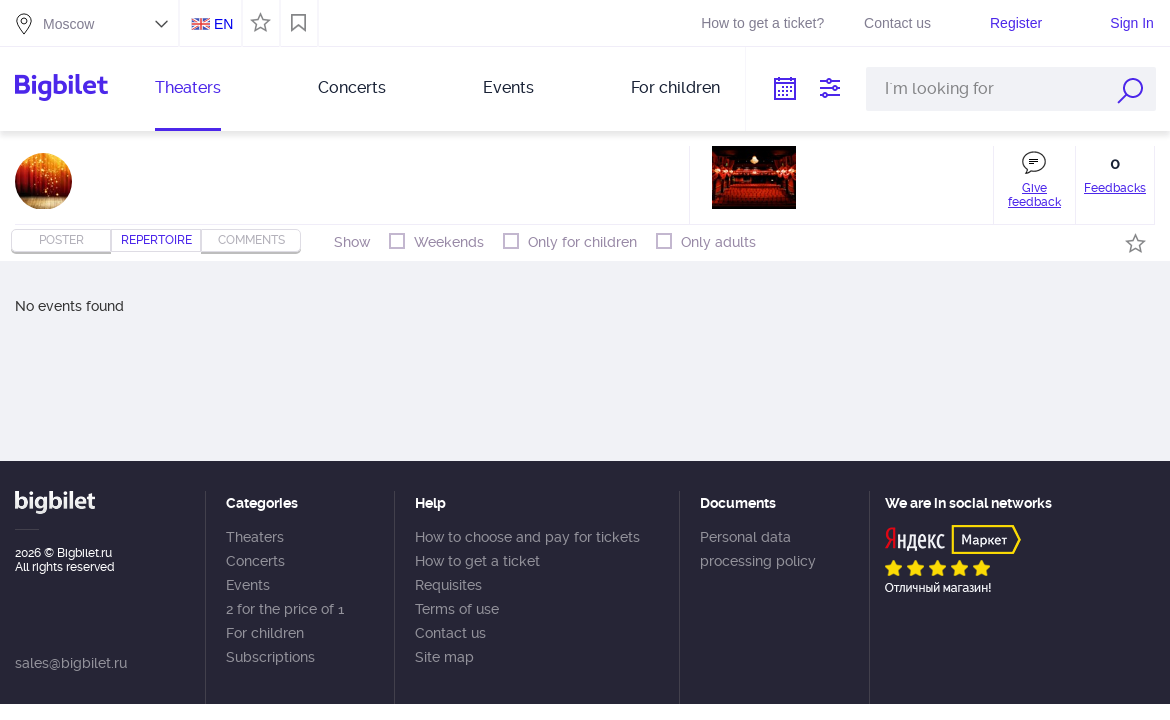  I want to click on How to get a ticket, so click(477, 561).